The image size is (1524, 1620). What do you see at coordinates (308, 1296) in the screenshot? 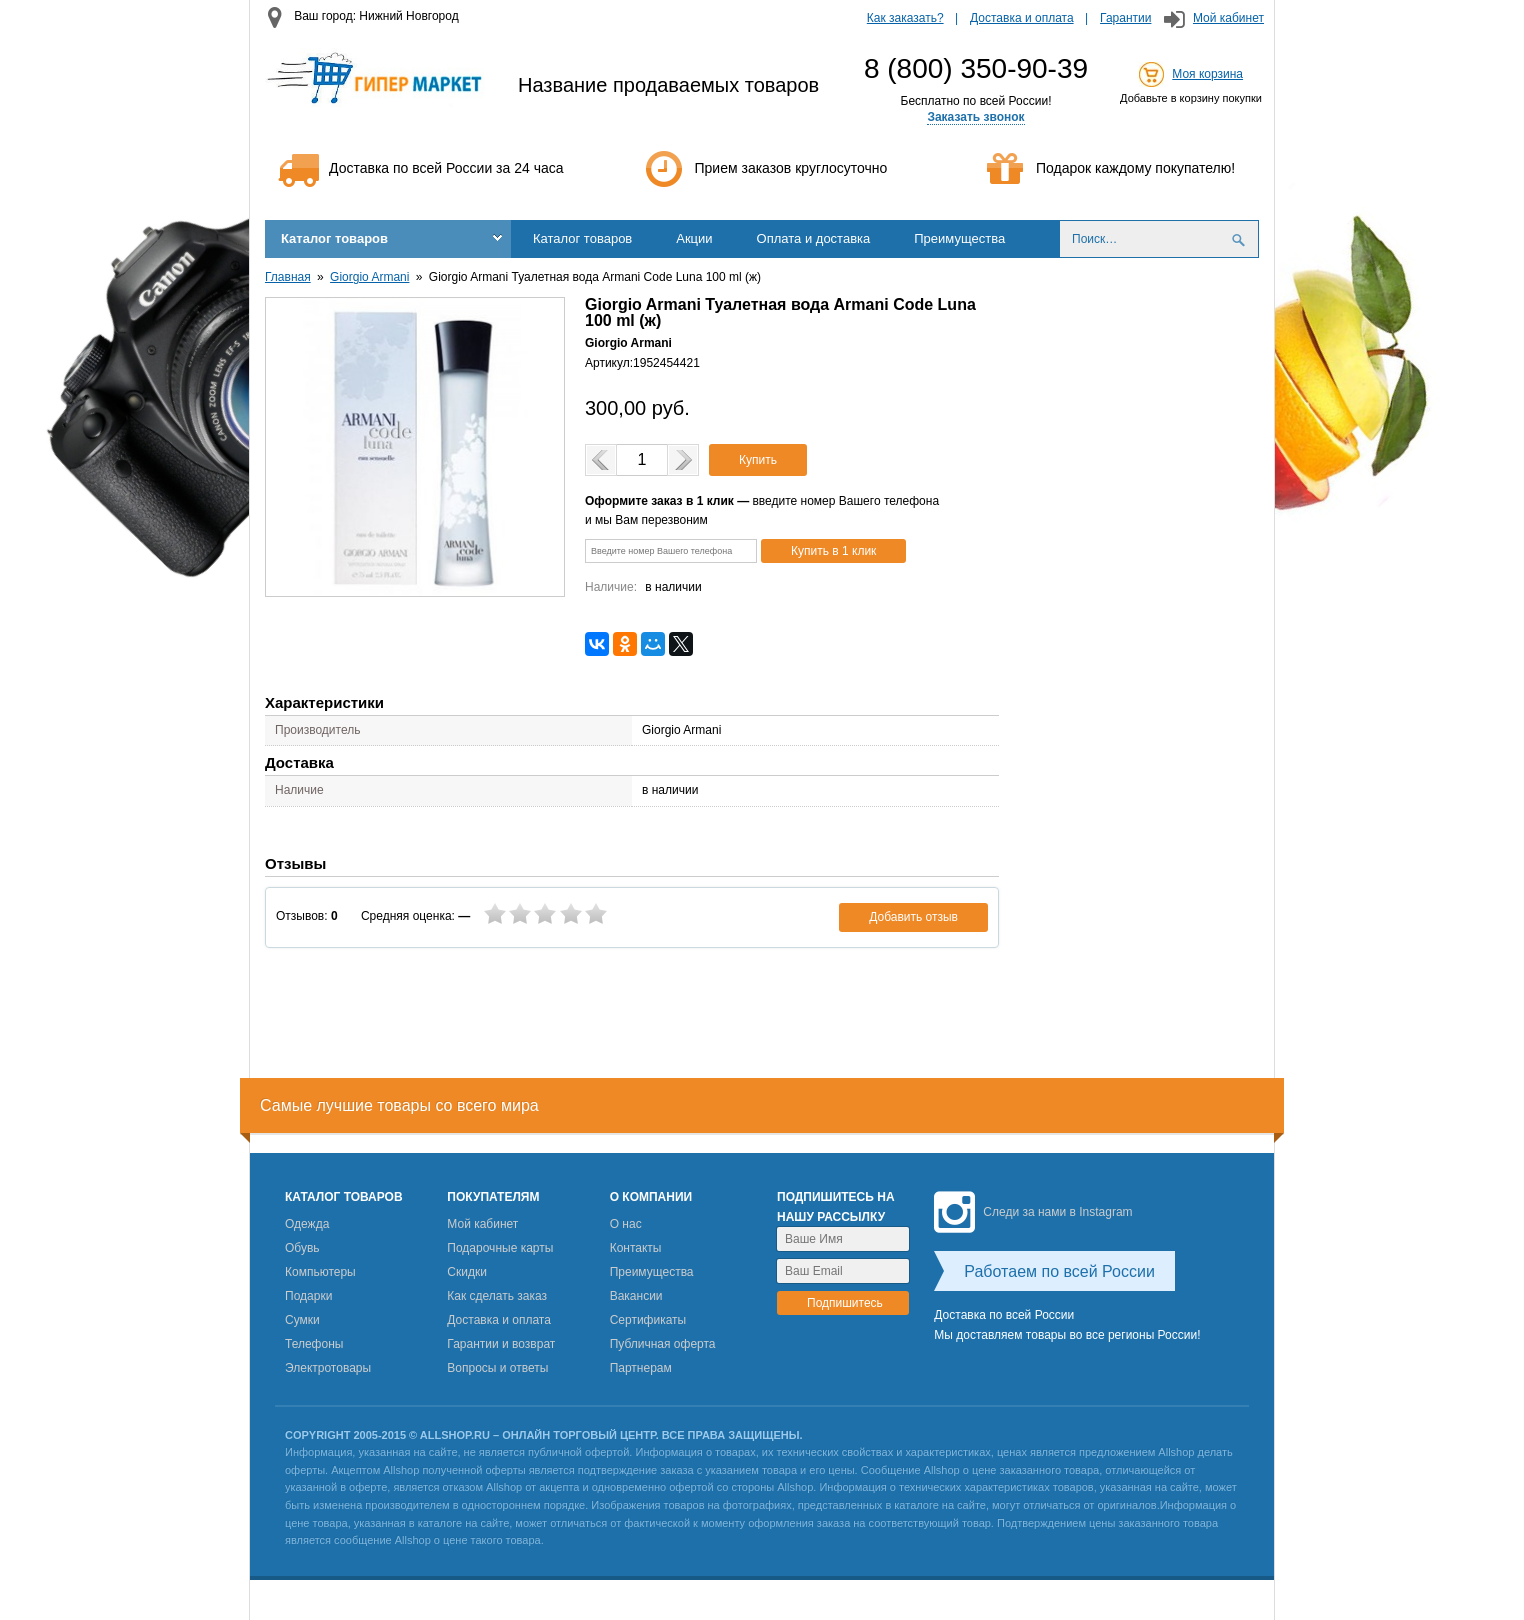
I see `Подарки` at bounding box center [308, 1296].